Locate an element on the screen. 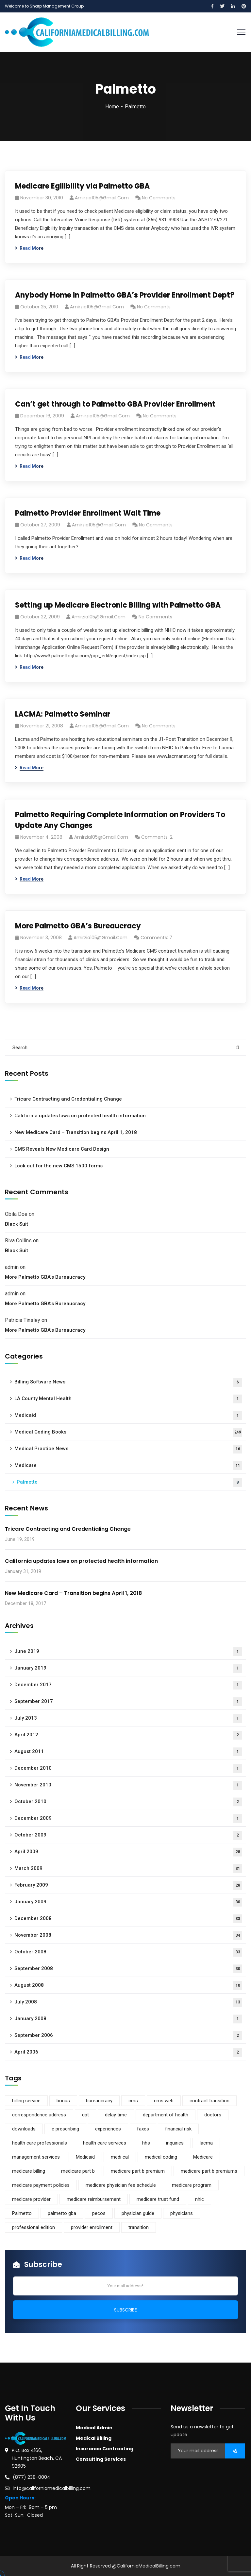 This screenshot has height=2576, width=251. LA County Mental Health is located at coordinates (128, 1399).